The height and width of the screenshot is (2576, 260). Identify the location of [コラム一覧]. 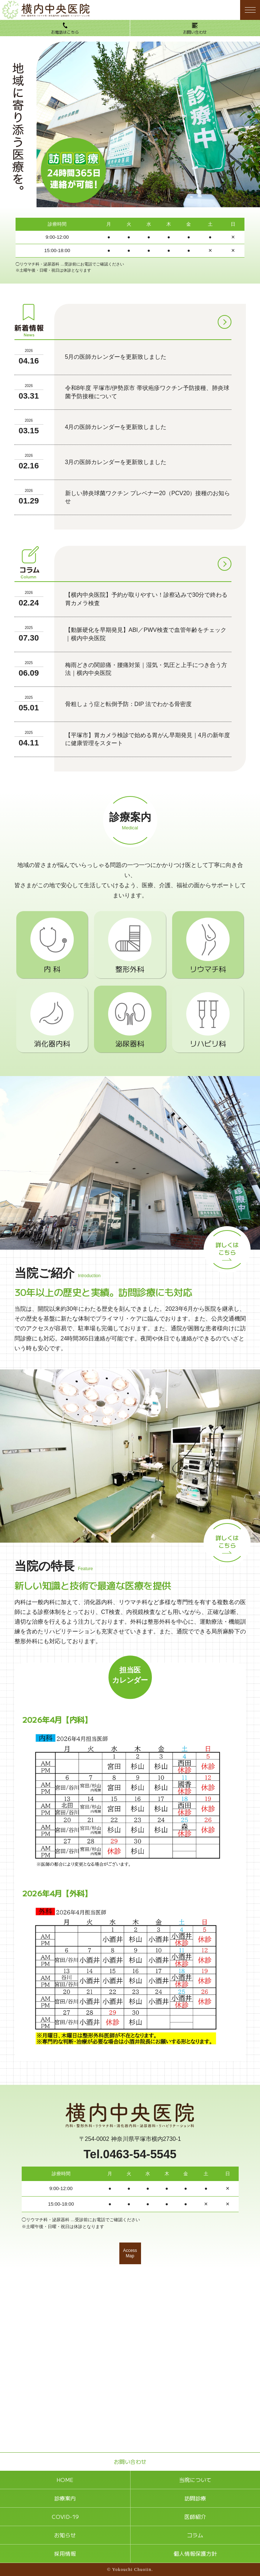
(224, 564).